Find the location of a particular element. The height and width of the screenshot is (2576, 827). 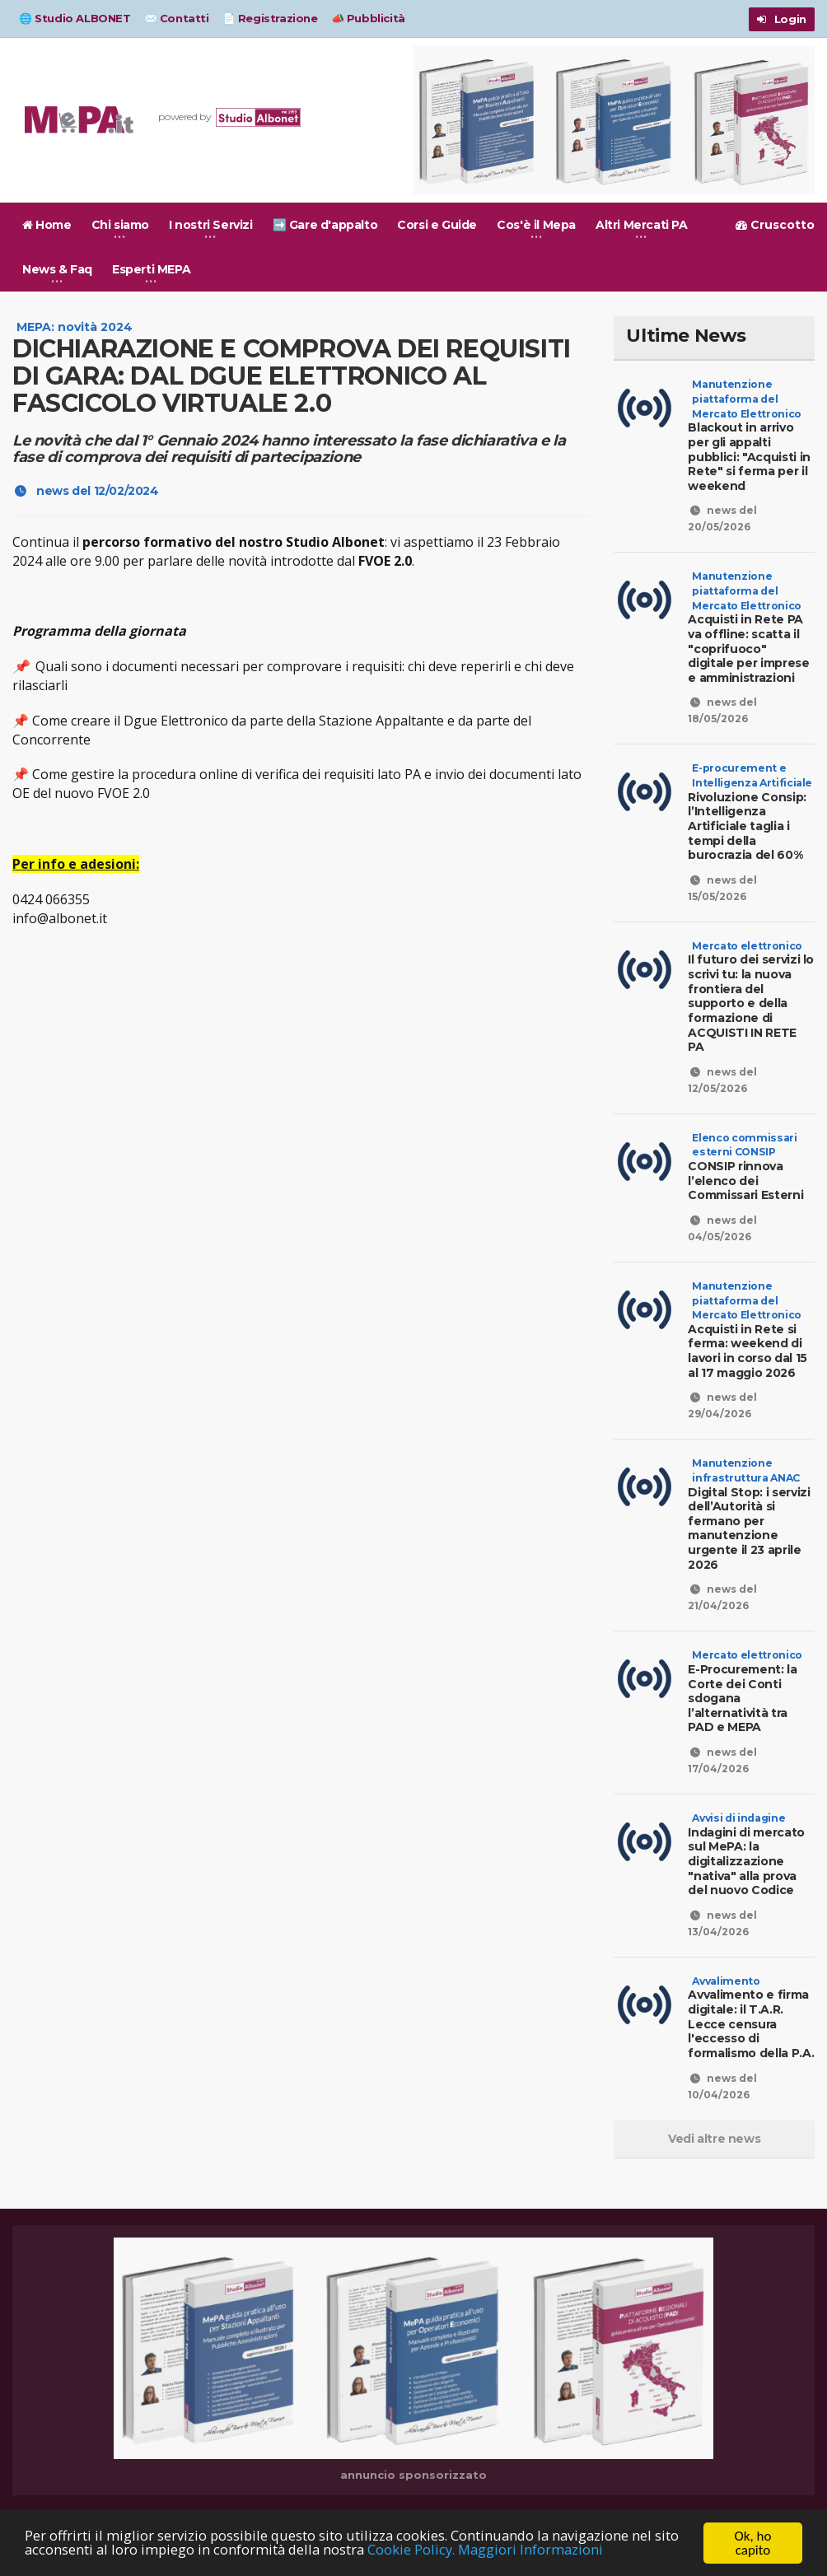

➡️ Gare d'appalto is located at coordinates (325, 224).